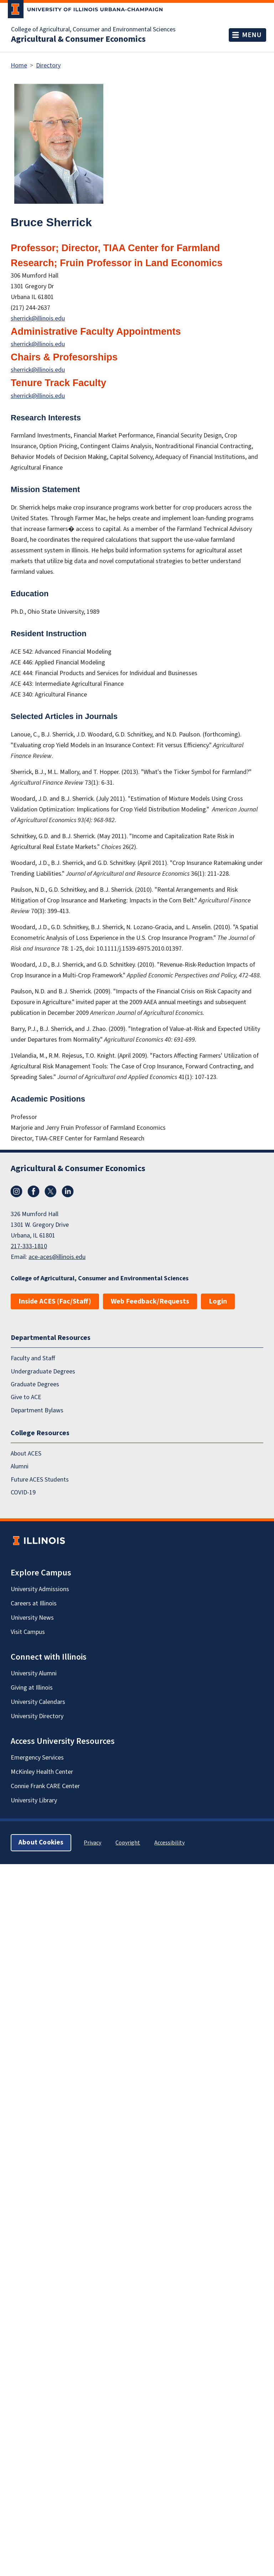 The image size is (274, 2576). I want to click on sherrick@illinois.edu, so click(38, 318).